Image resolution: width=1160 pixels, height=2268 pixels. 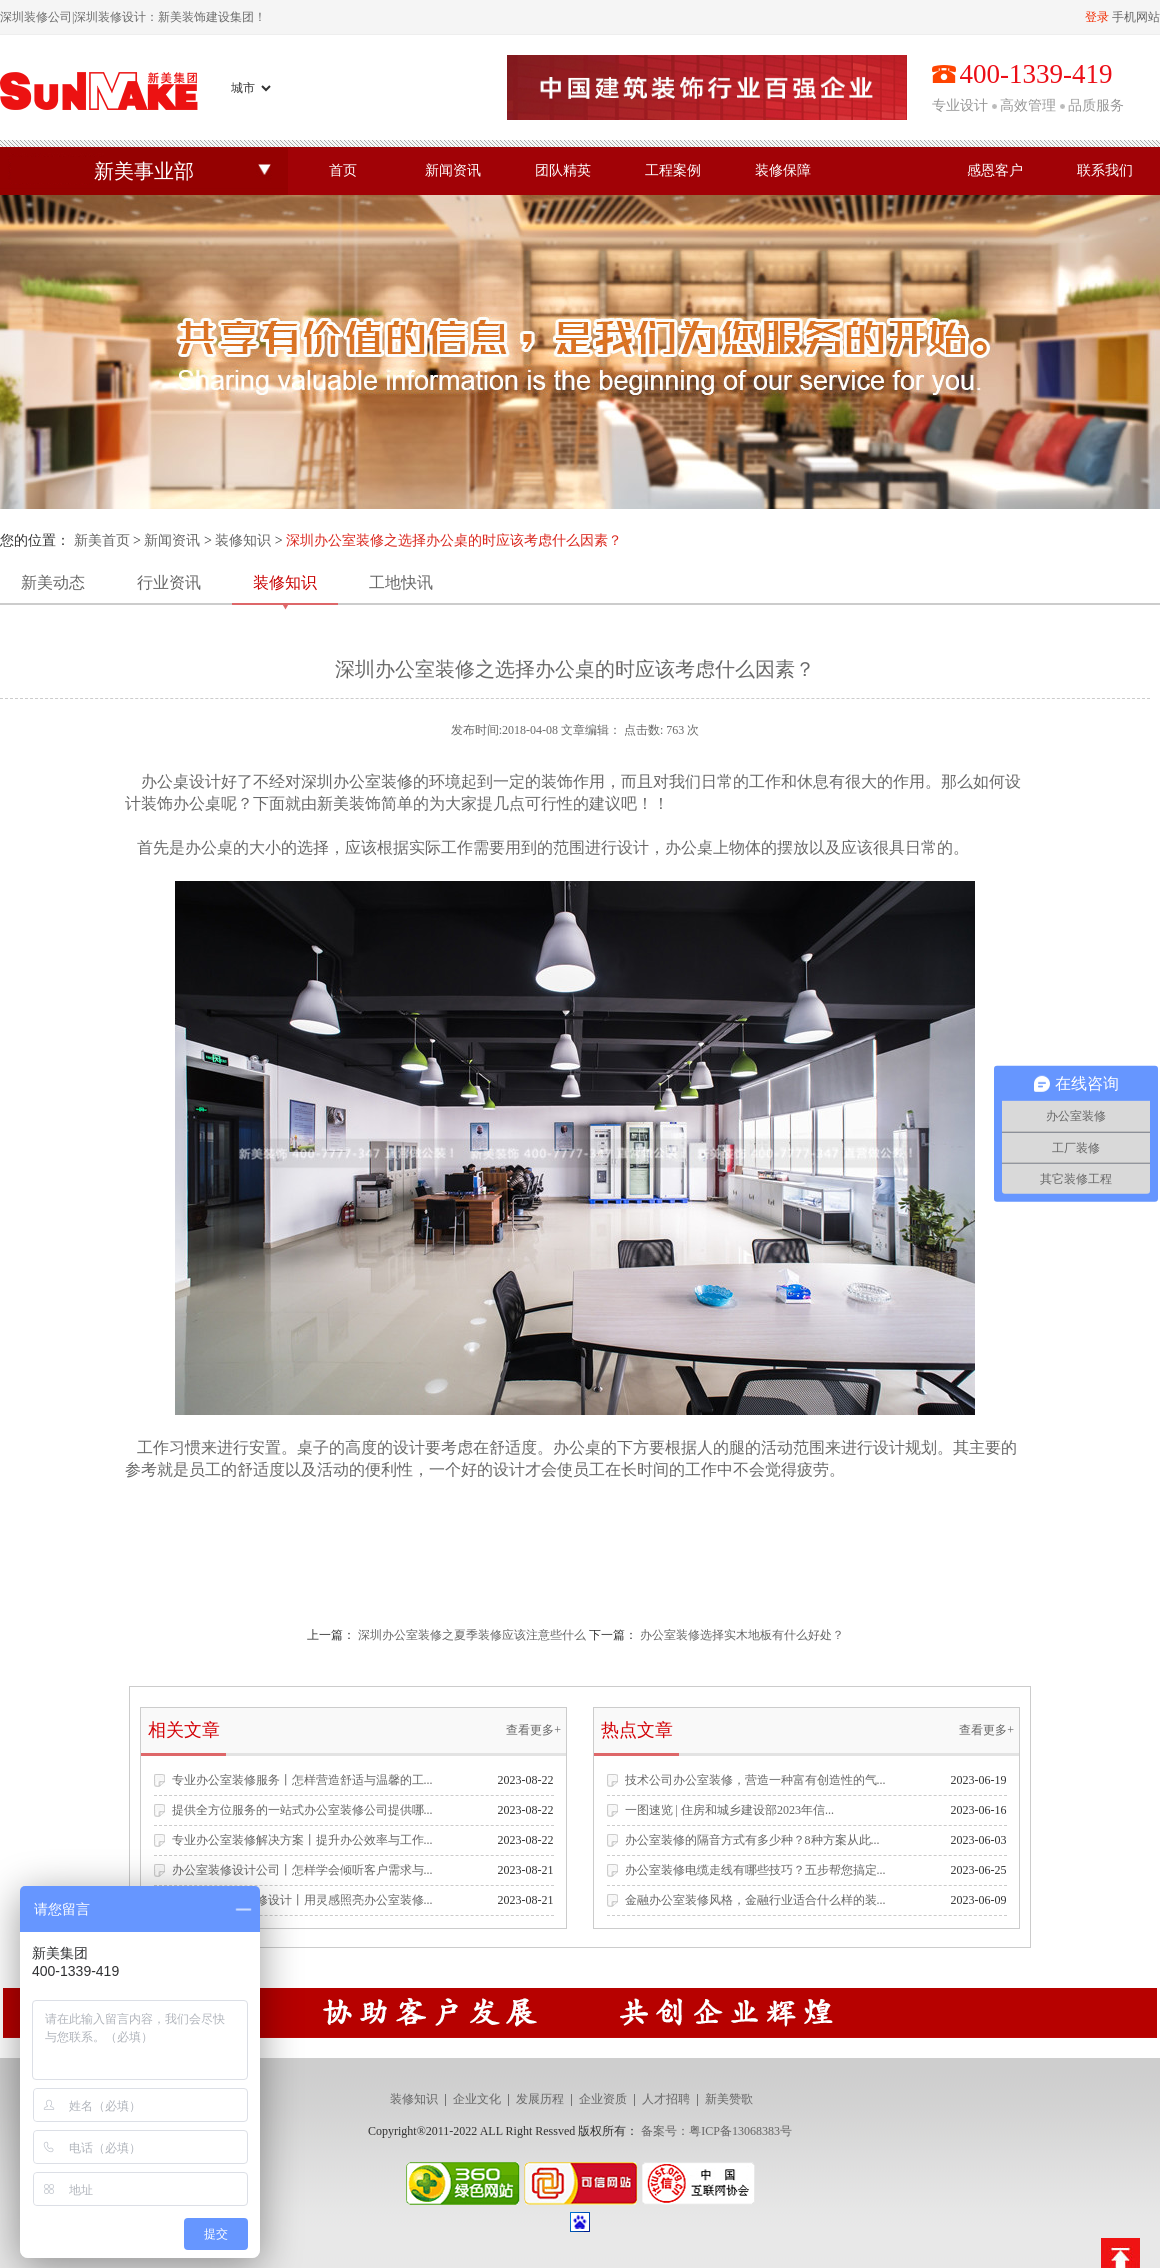 I want to click on 备案号：粤ICP备13068383号, so click(x=716, y=2131).